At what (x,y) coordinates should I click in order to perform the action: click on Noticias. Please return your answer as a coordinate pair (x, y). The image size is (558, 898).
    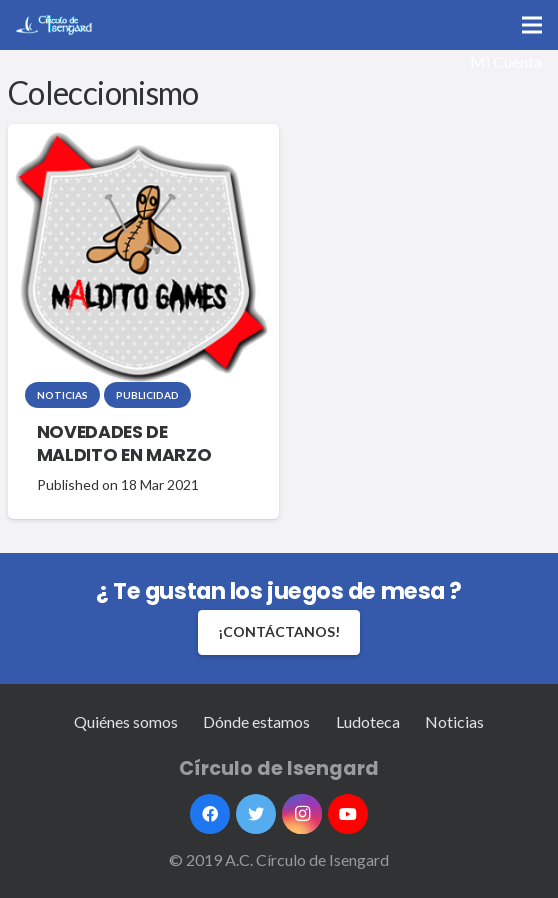
    Looking at the image, I should click on (62, 395).